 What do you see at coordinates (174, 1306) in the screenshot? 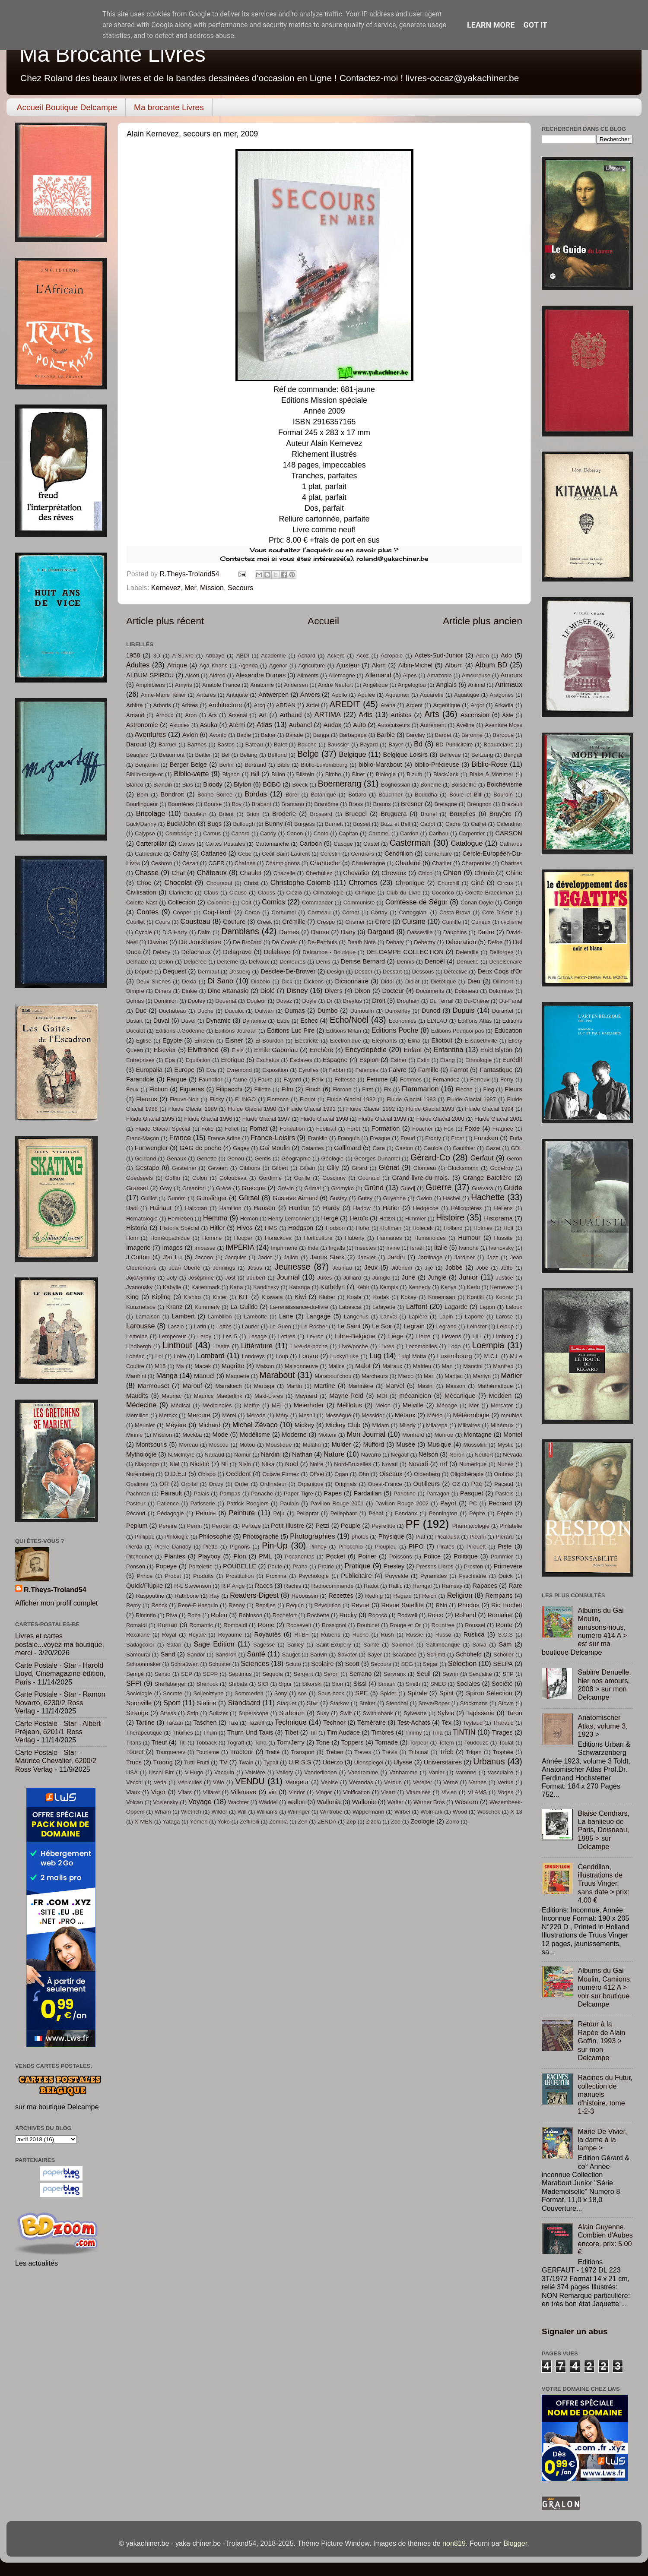
I see `Kranz` at bounding box center [174, 1306].